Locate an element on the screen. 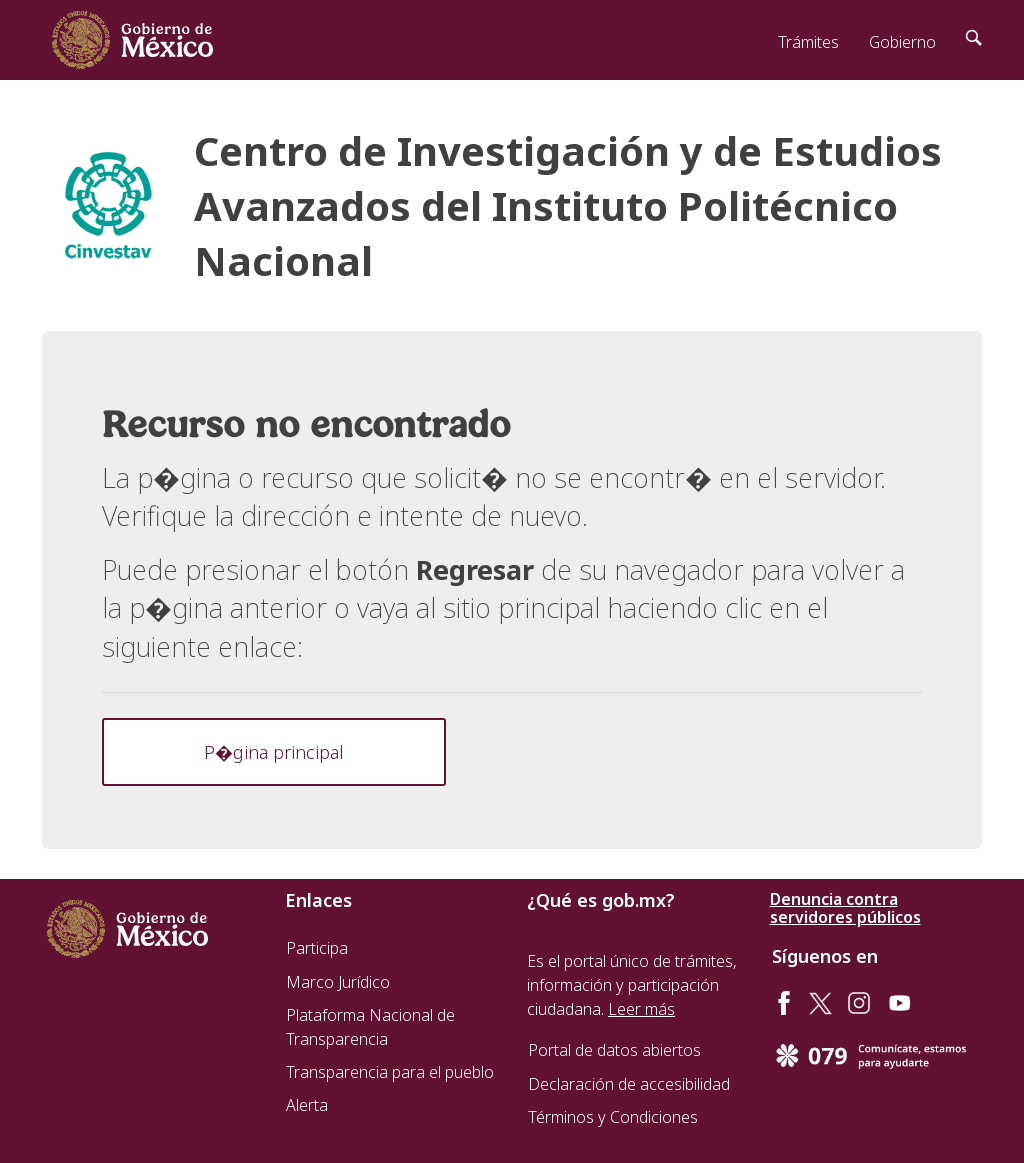 The image size is (1024, 1163). Leer más is located at coordinates (641, 1009).